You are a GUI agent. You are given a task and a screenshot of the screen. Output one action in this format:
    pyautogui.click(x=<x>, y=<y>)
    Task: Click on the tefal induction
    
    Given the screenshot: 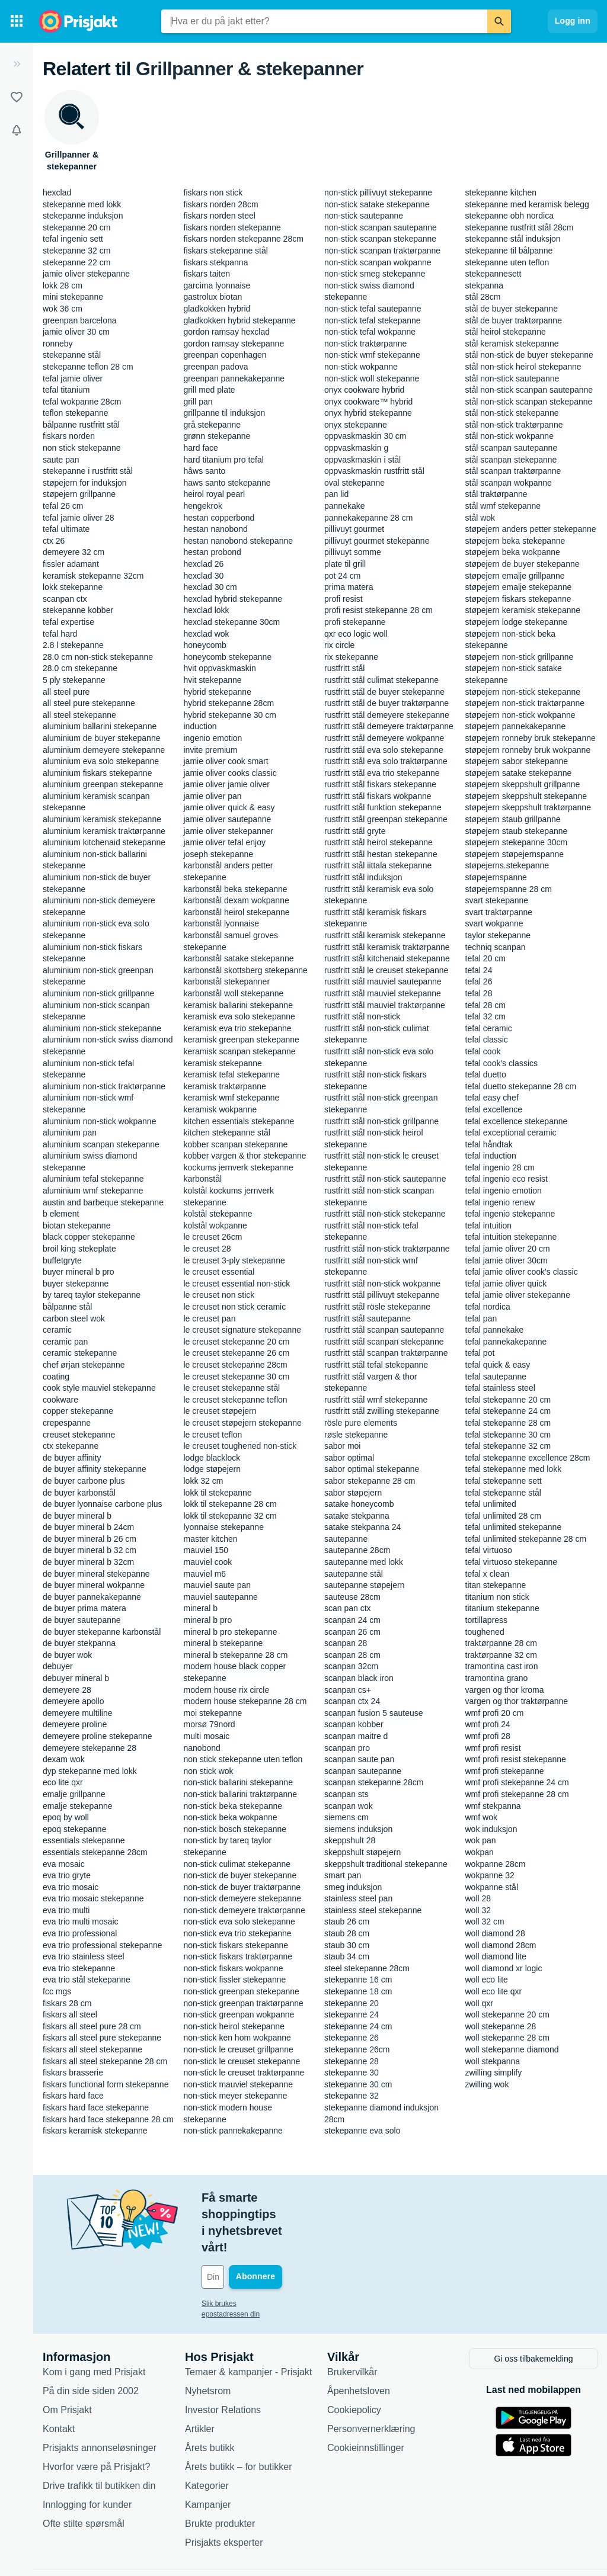 What is the action you would take?
    pyautogui.click(x=490, y=1155)
    